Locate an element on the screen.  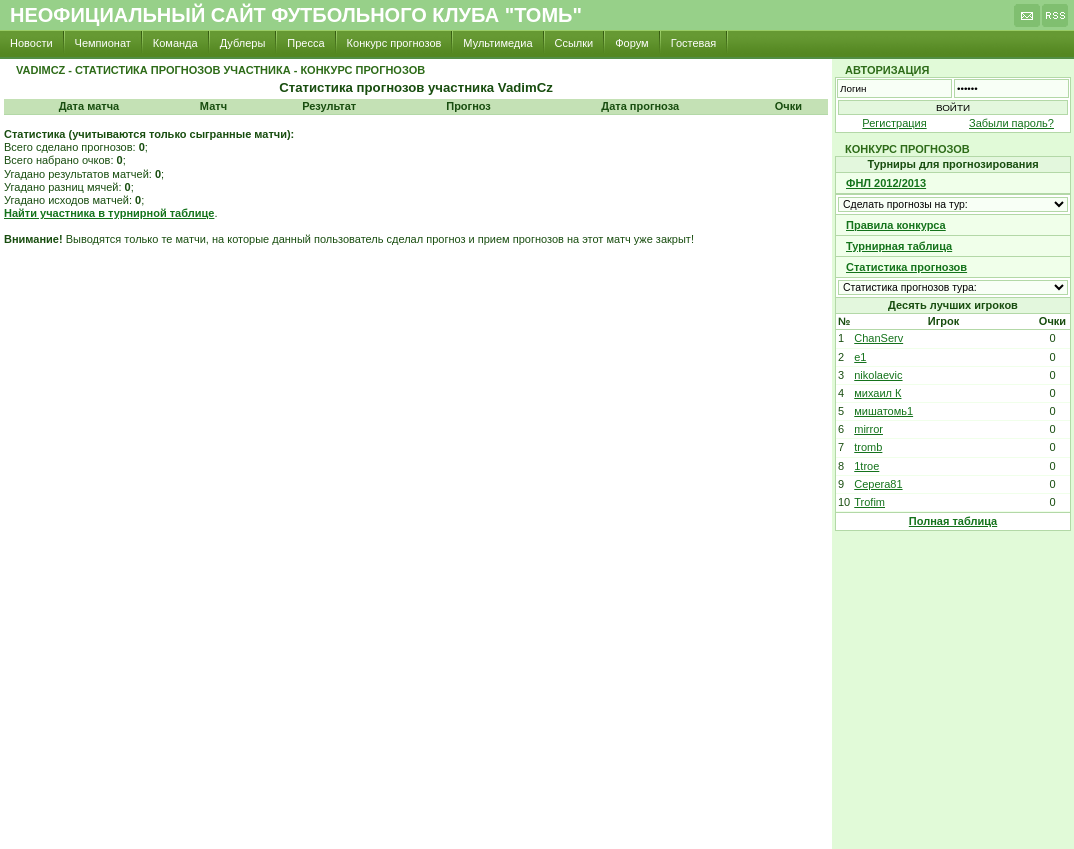
Команда is located at coordinates (175, 43).